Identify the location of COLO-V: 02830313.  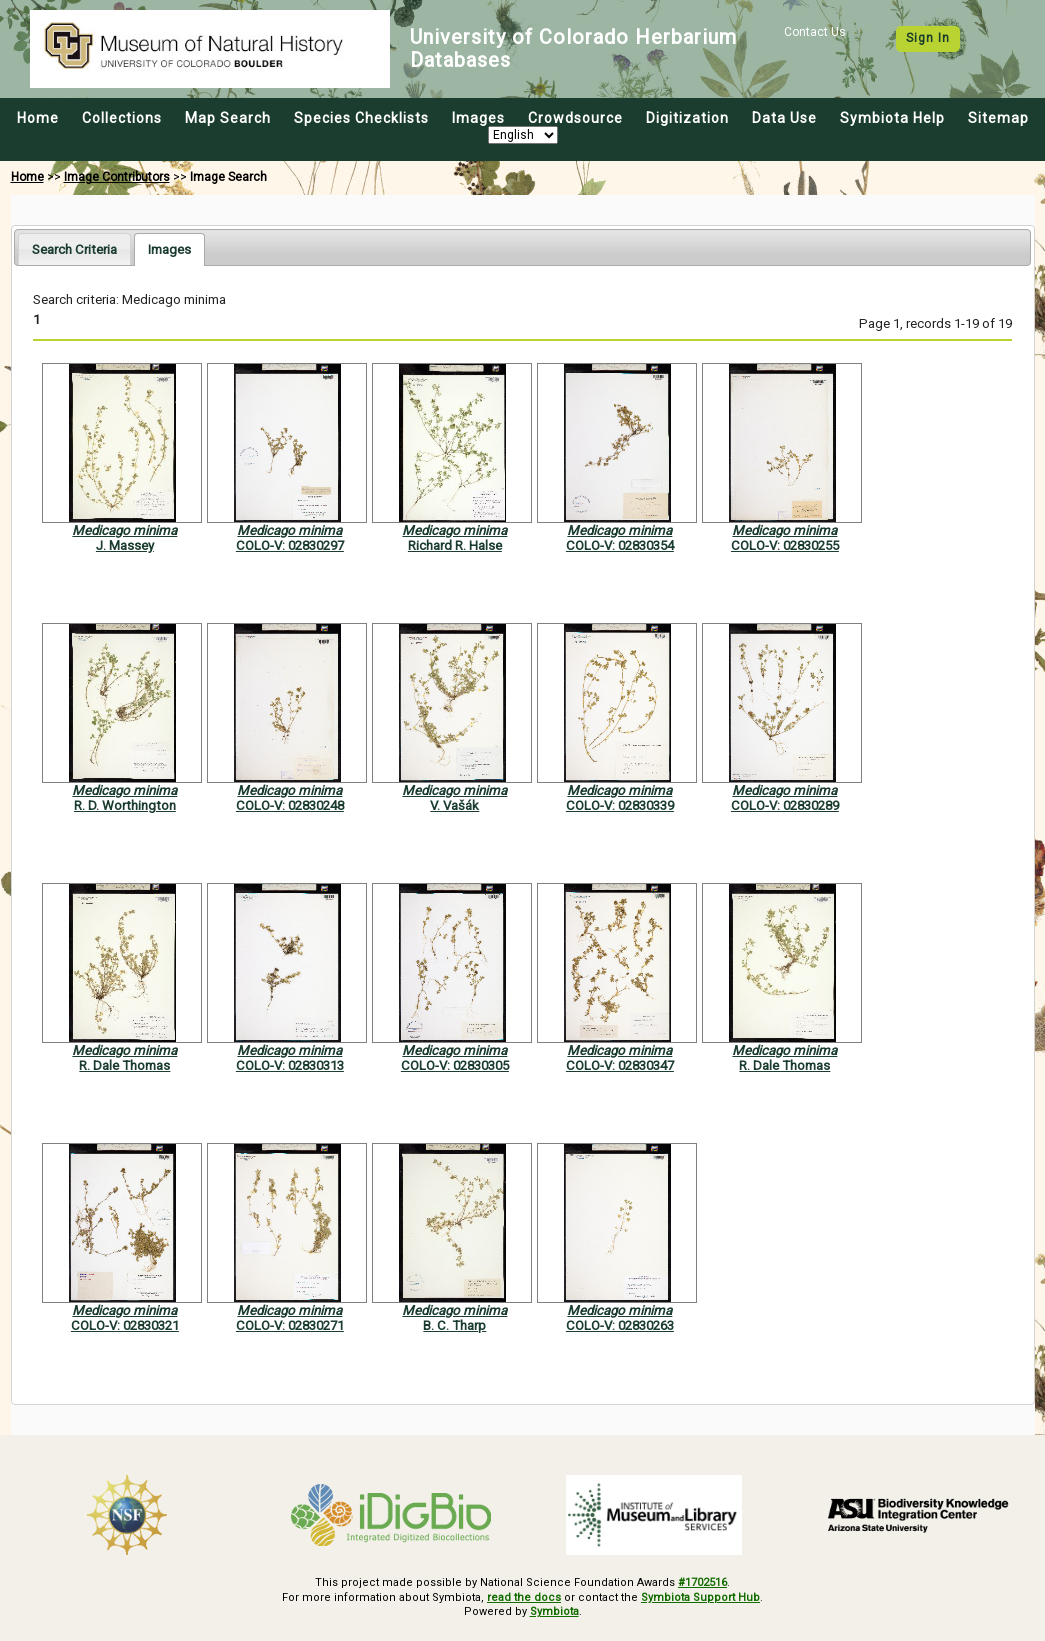
(290, 1065).